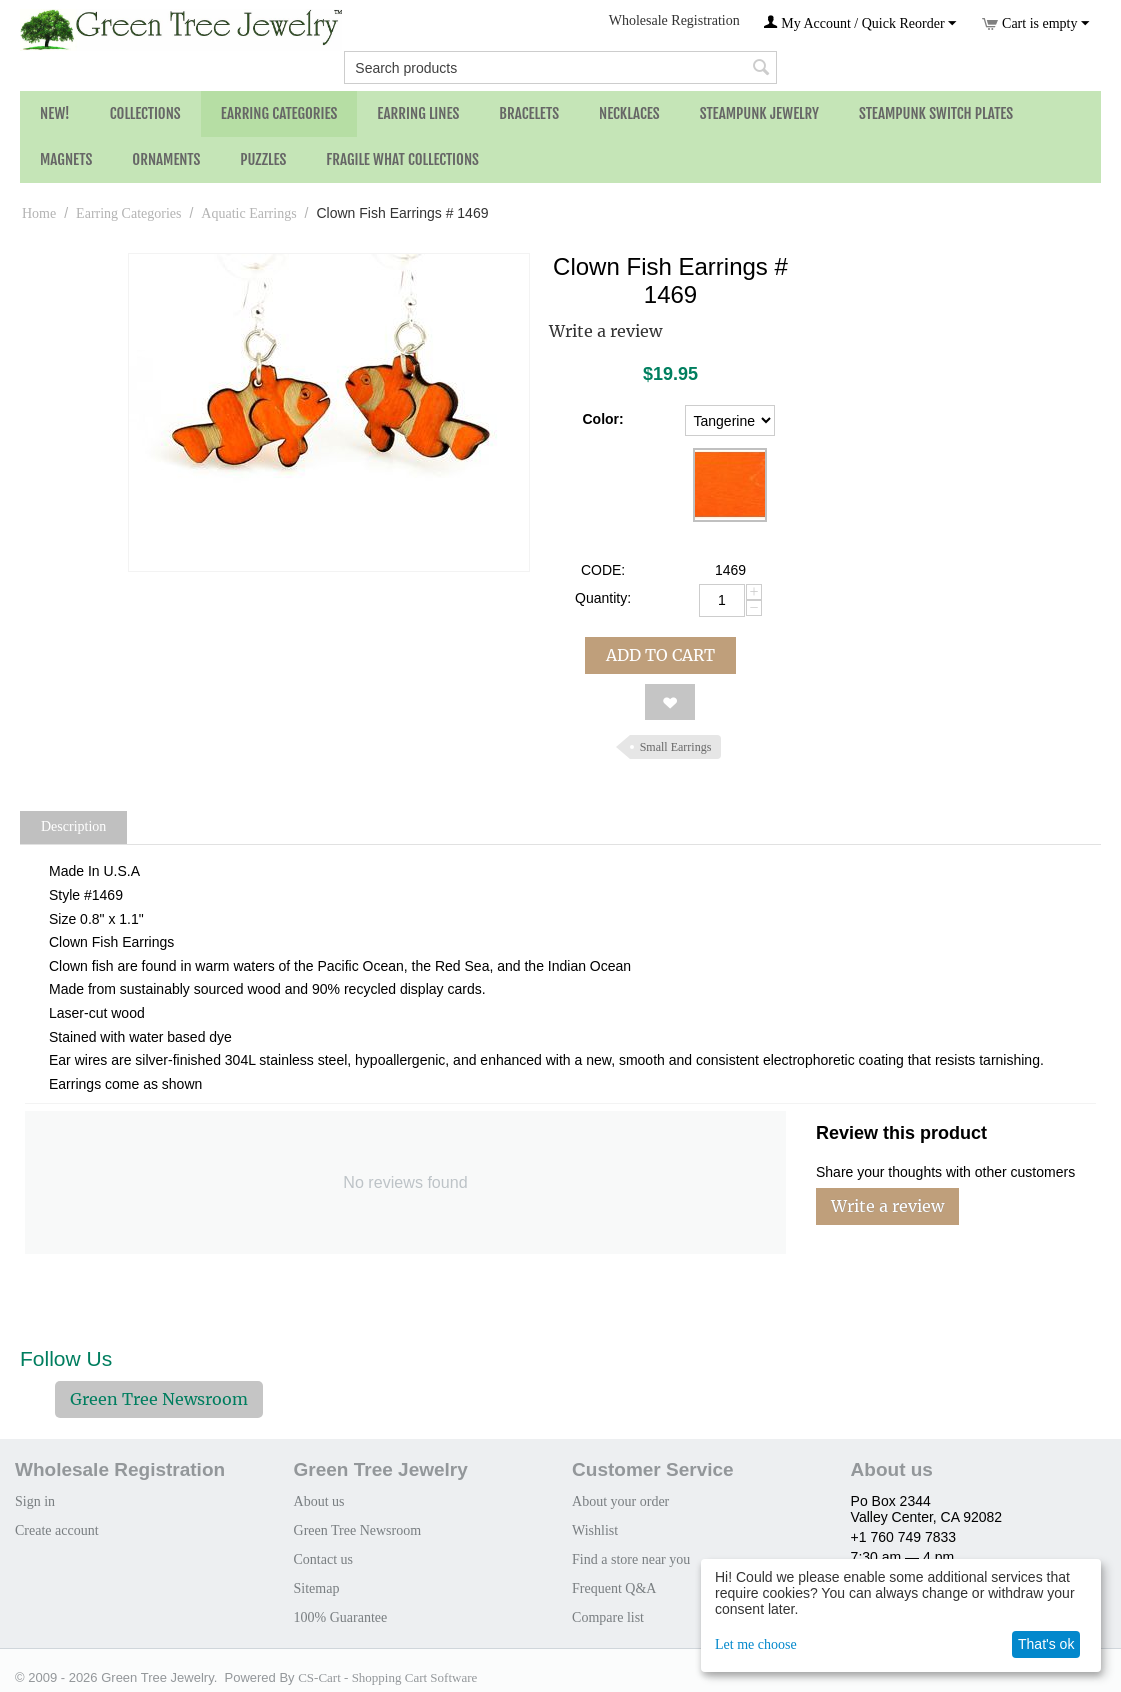 This screenshot has width=1121, height=1692. Describe the element at coordinates (279, 113) in the screenshot. I see `Earring Categories` at that location.